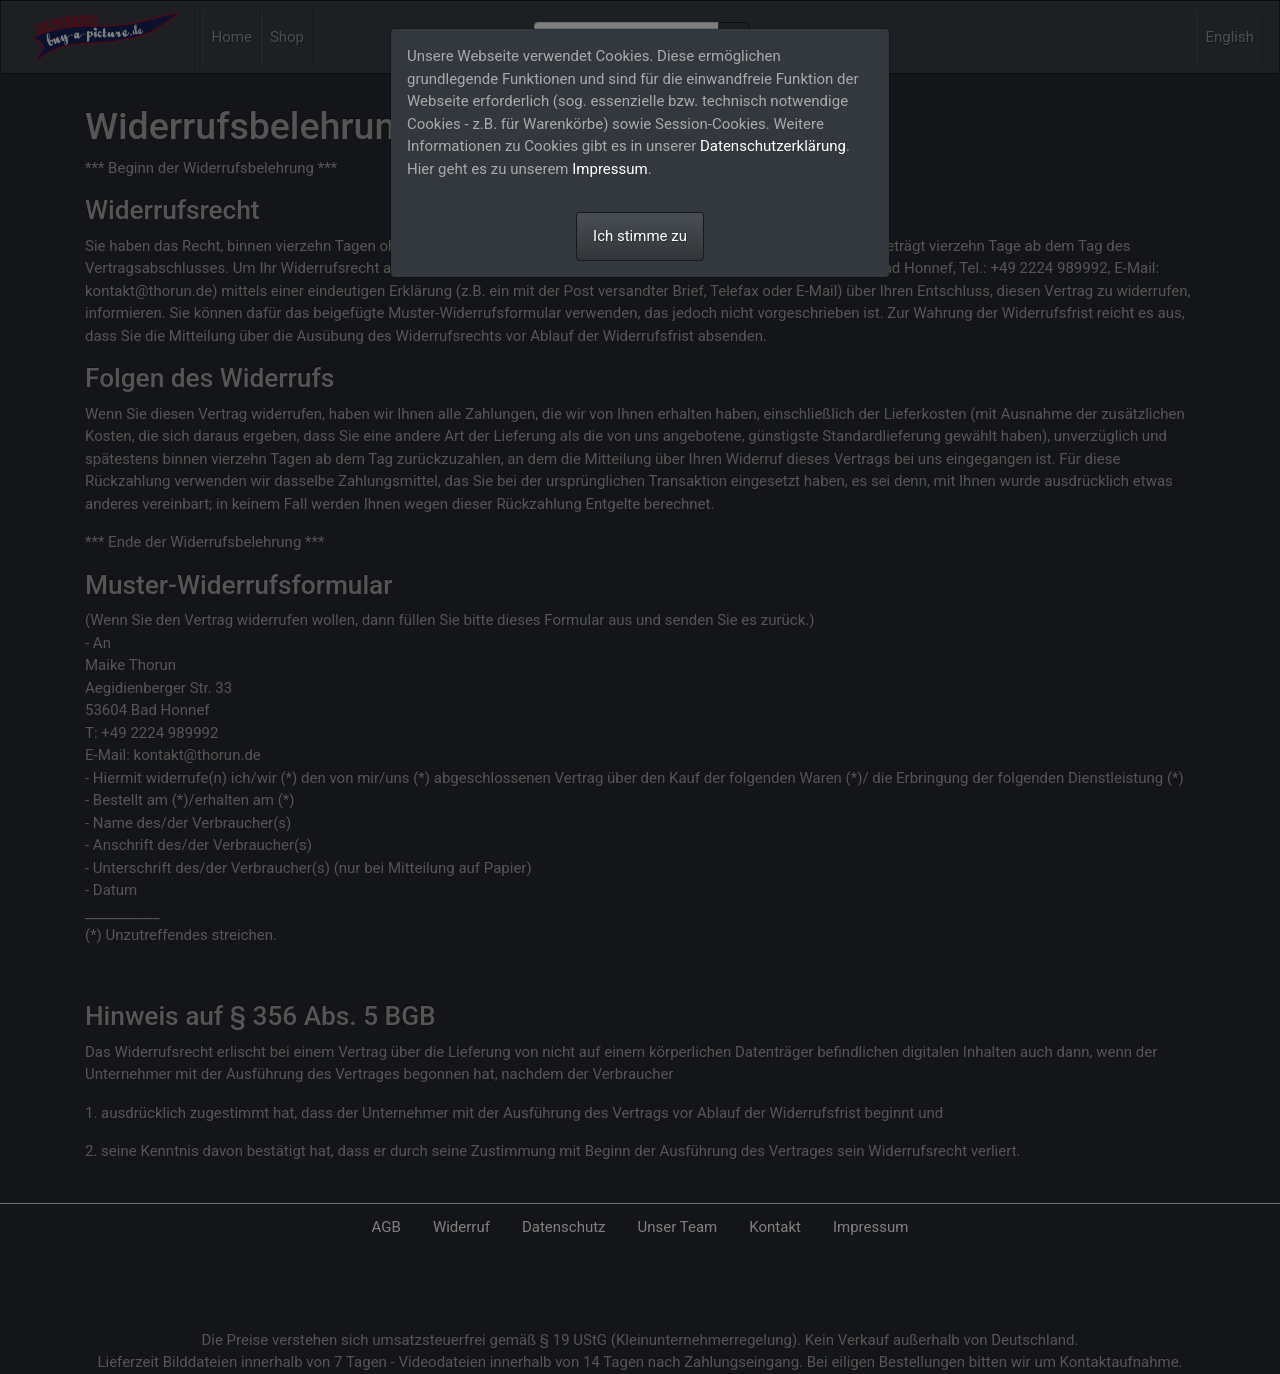 This screenshot has height=1374, width=1280. Describe the element at coordinates (773, 146) in the screenshot. I see `Datenschutzerklärung` at that location.